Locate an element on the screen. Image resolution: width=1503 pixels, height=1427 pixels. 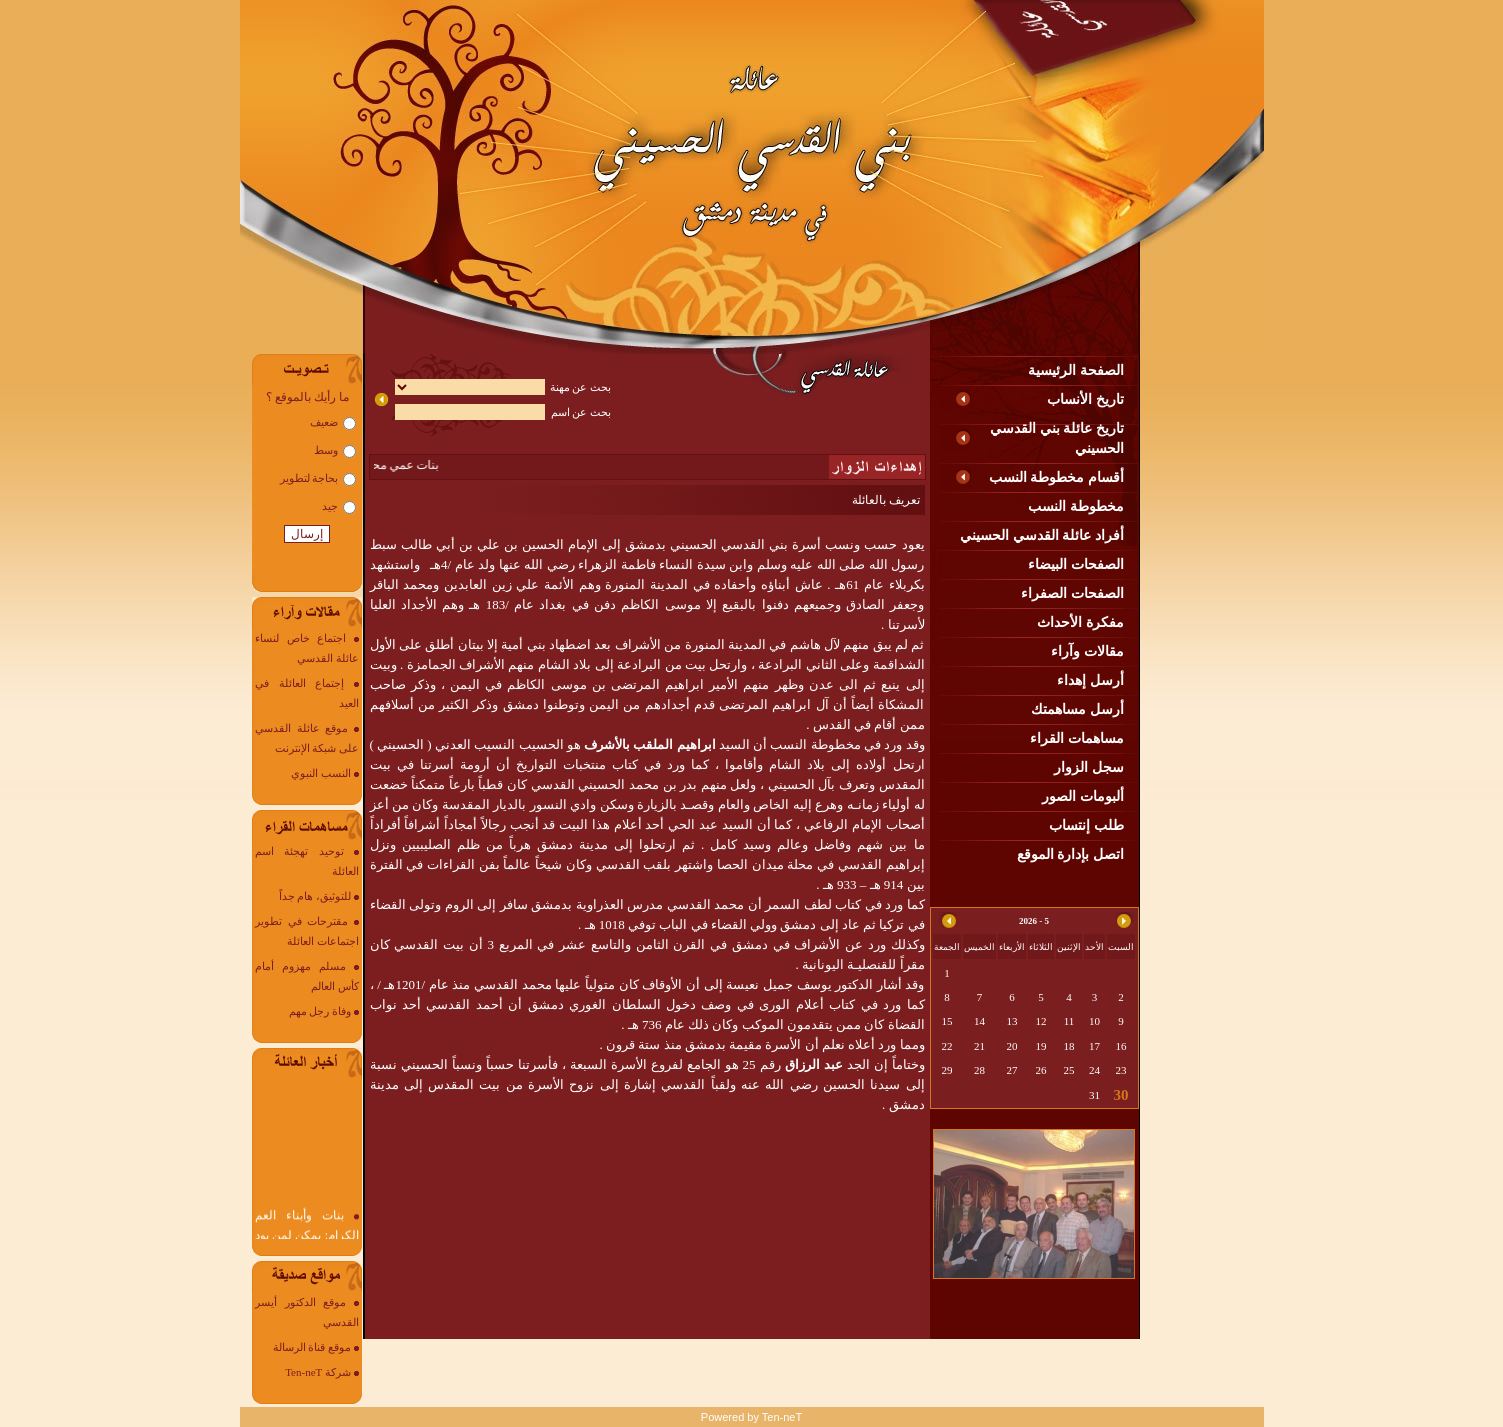
15 is located at coordinates (947, 1021).